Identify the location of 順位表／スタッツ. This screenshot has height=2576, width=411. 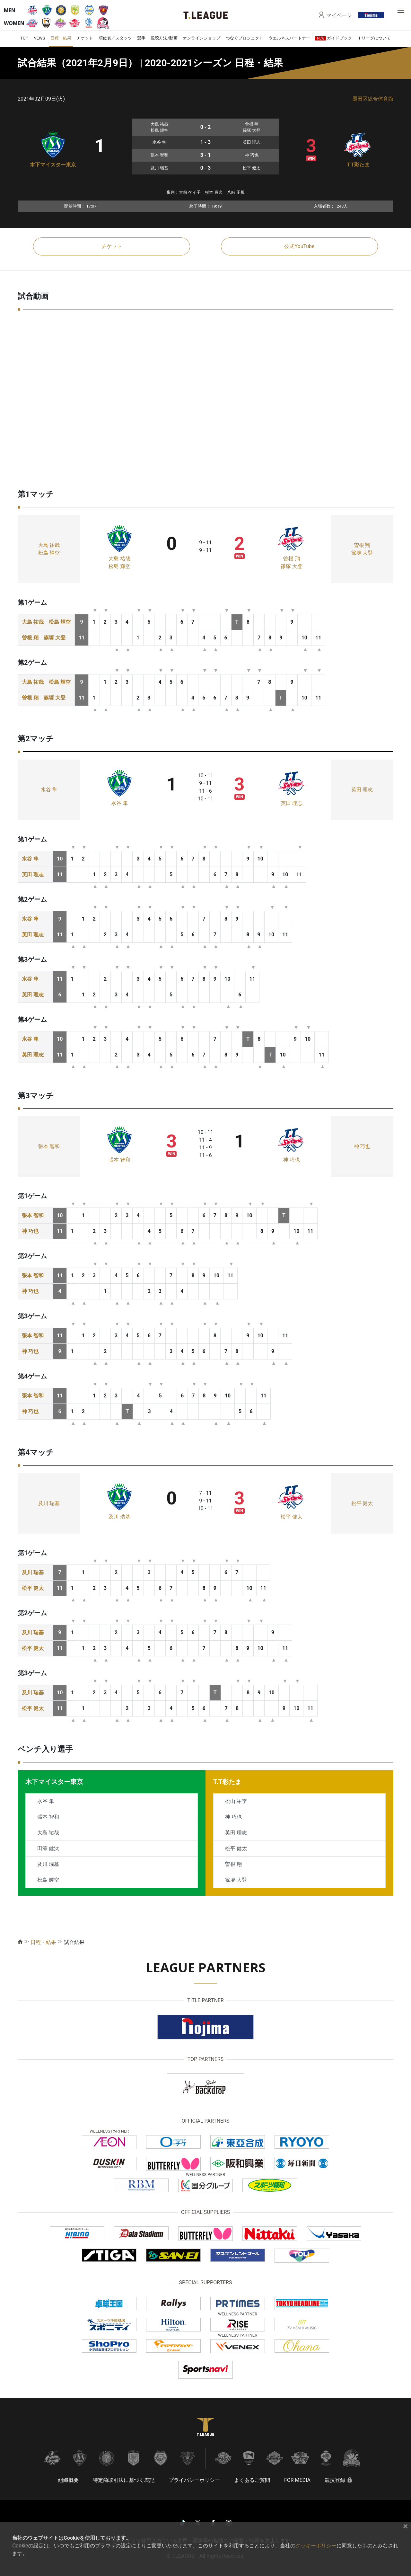
(115, 38).